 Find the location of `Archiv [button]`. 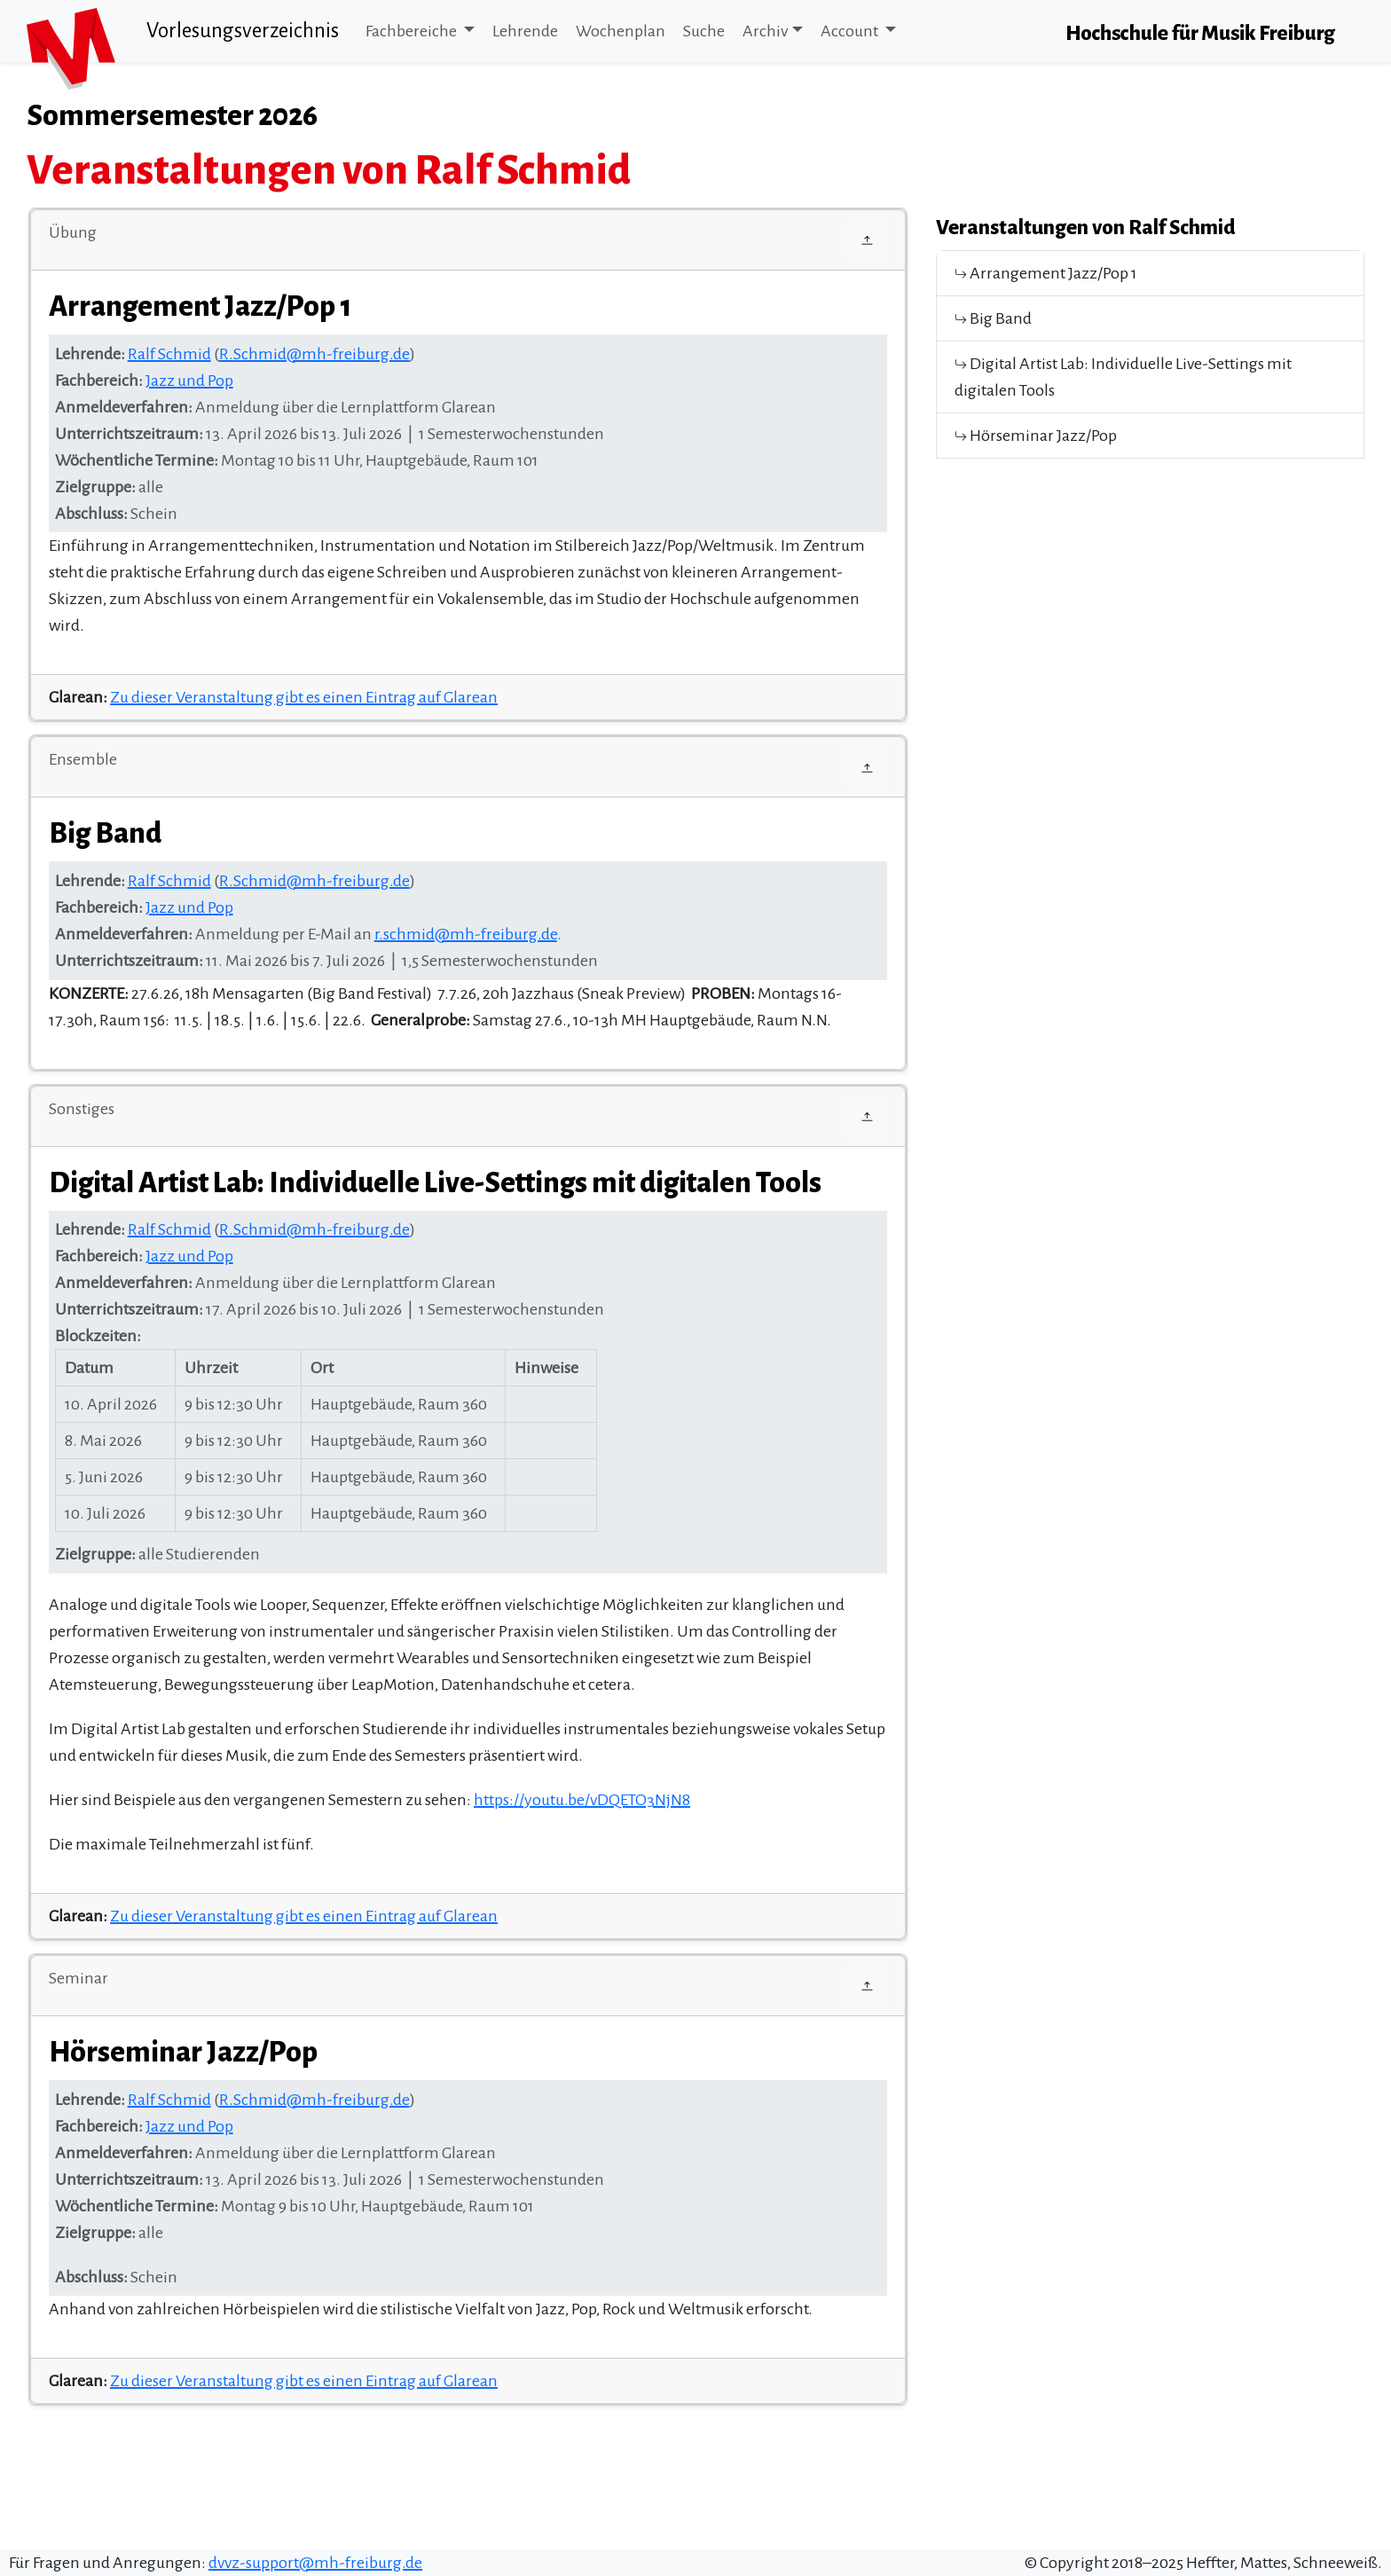

Archiv [button] is located at coordinates (765, 31).